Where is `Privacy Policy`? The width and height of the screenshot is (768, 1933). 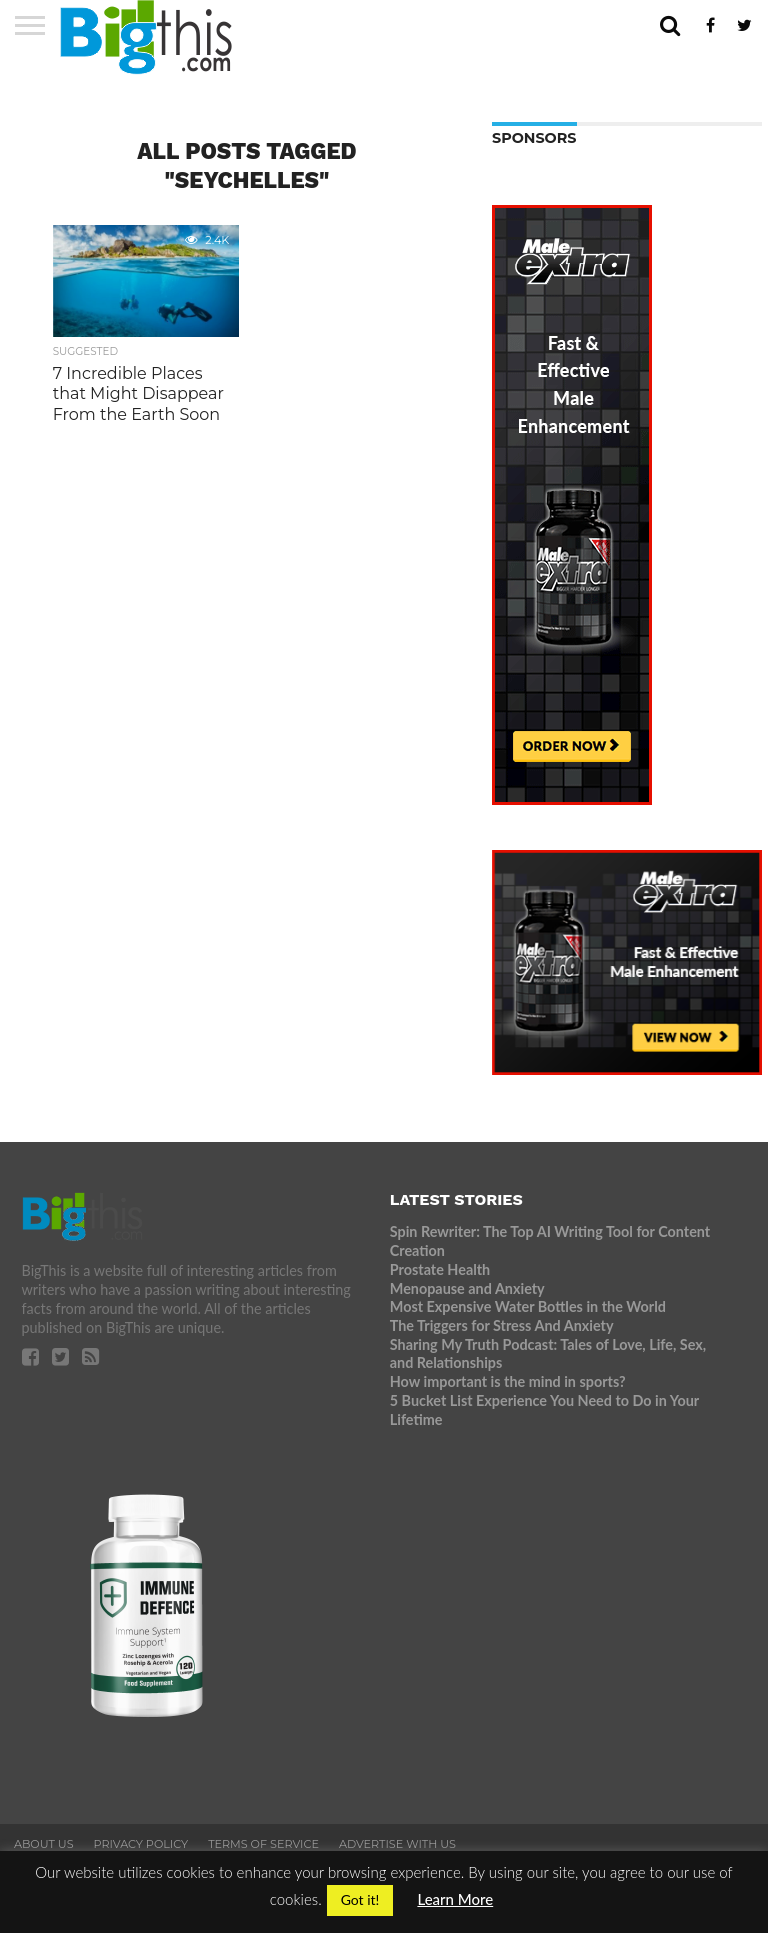
Privacy Policy is located at coordinates (141, 1844).